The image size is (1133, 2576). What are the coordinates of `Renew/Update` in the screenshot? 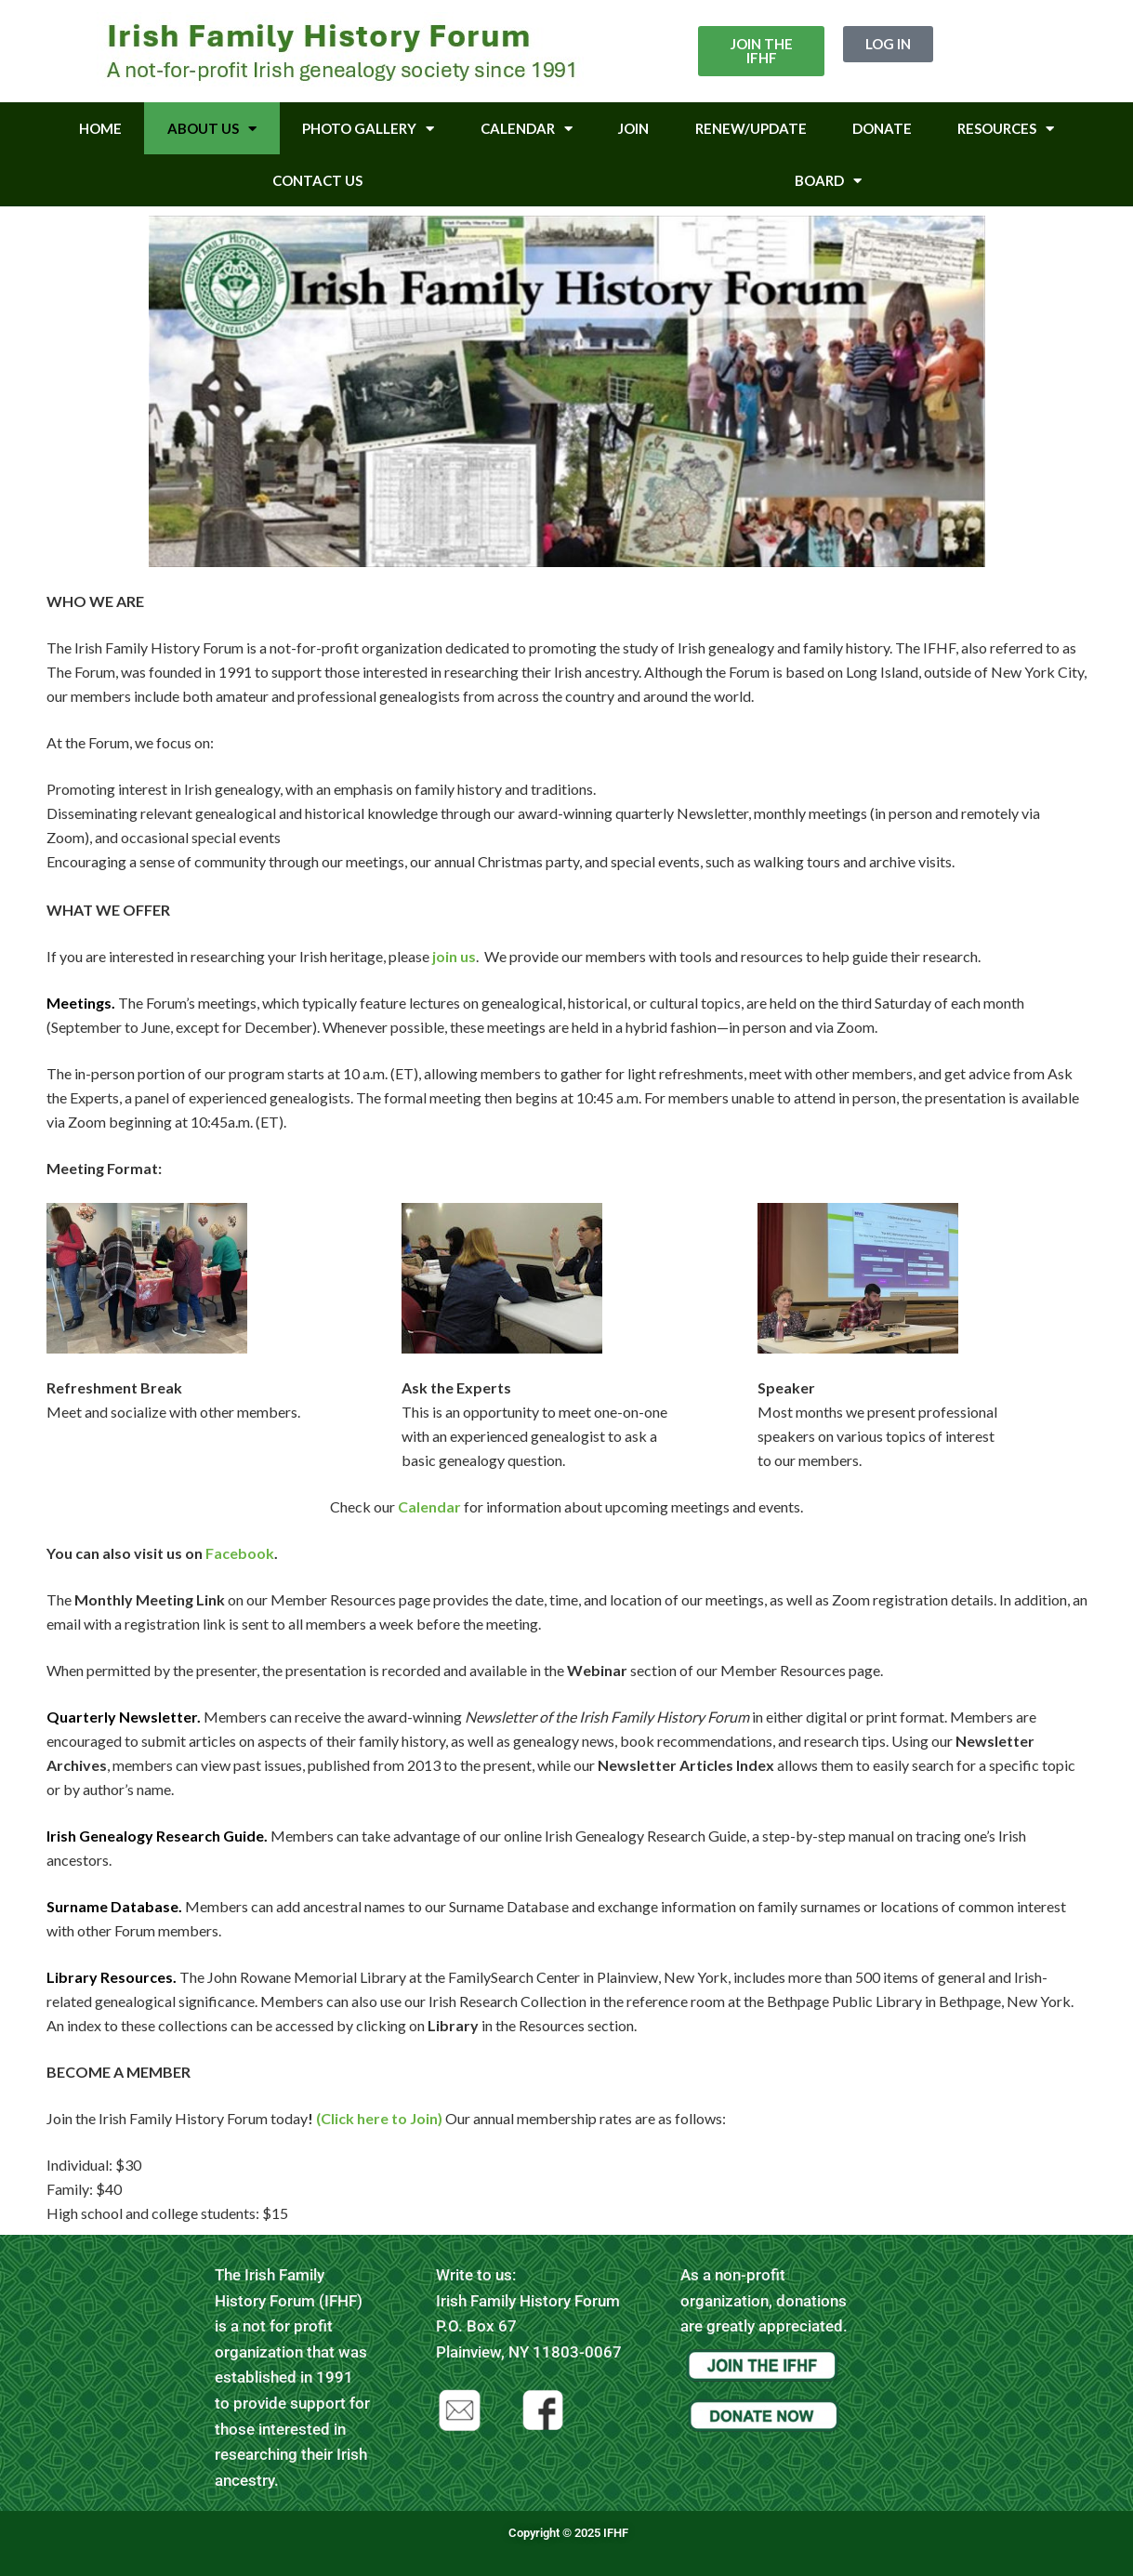 It's located at (751, 128).